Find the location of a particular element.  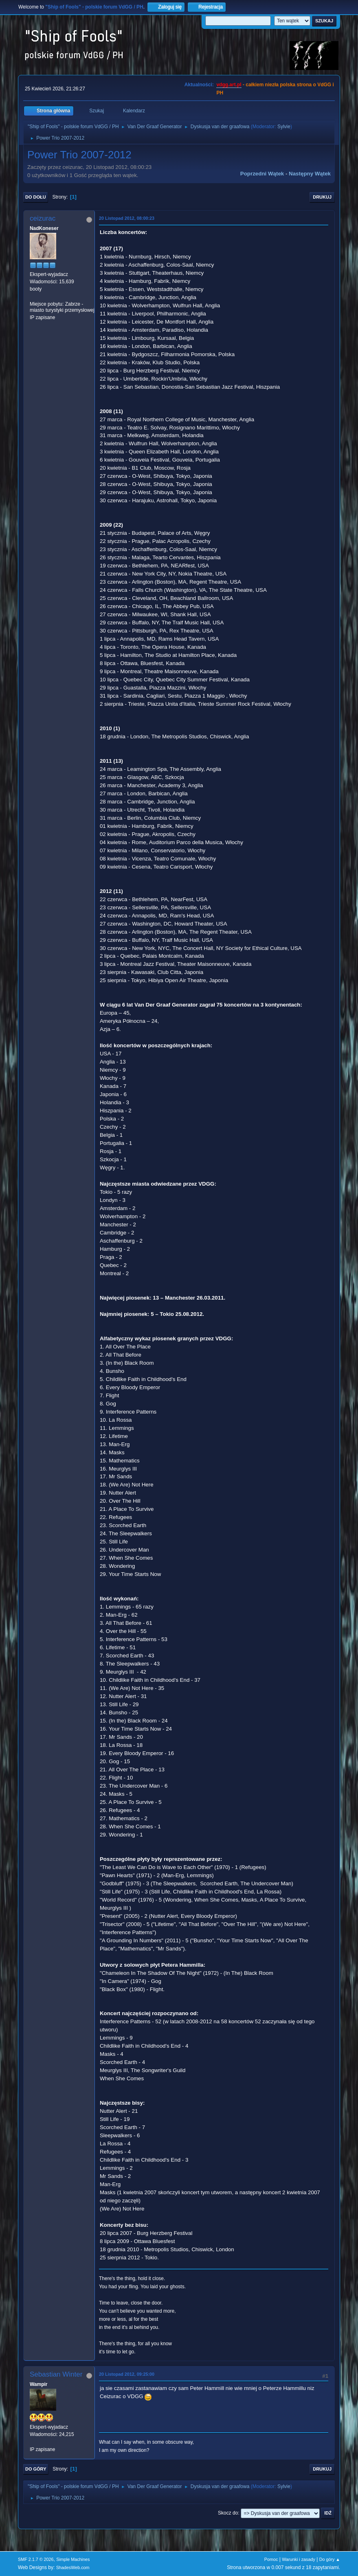

Pomoc is located at coordinates (271, 2559).